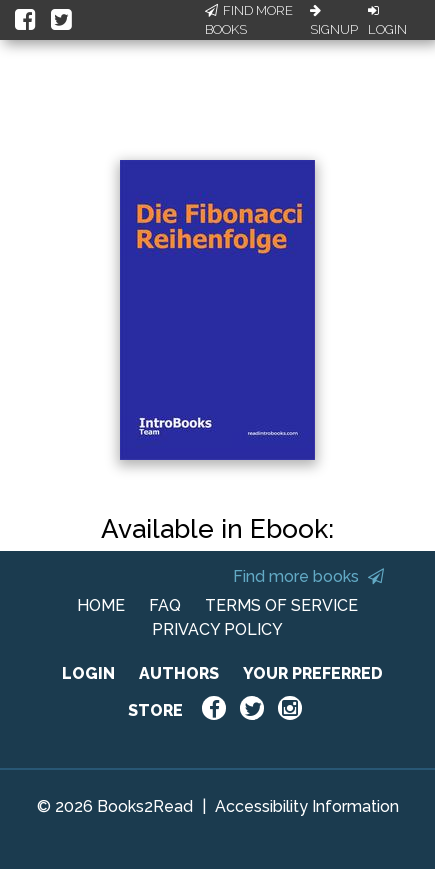 The image size is (435, 869). Describe the element at coordinates (101, 605) in the screenshot. I see `HOME` at that location.